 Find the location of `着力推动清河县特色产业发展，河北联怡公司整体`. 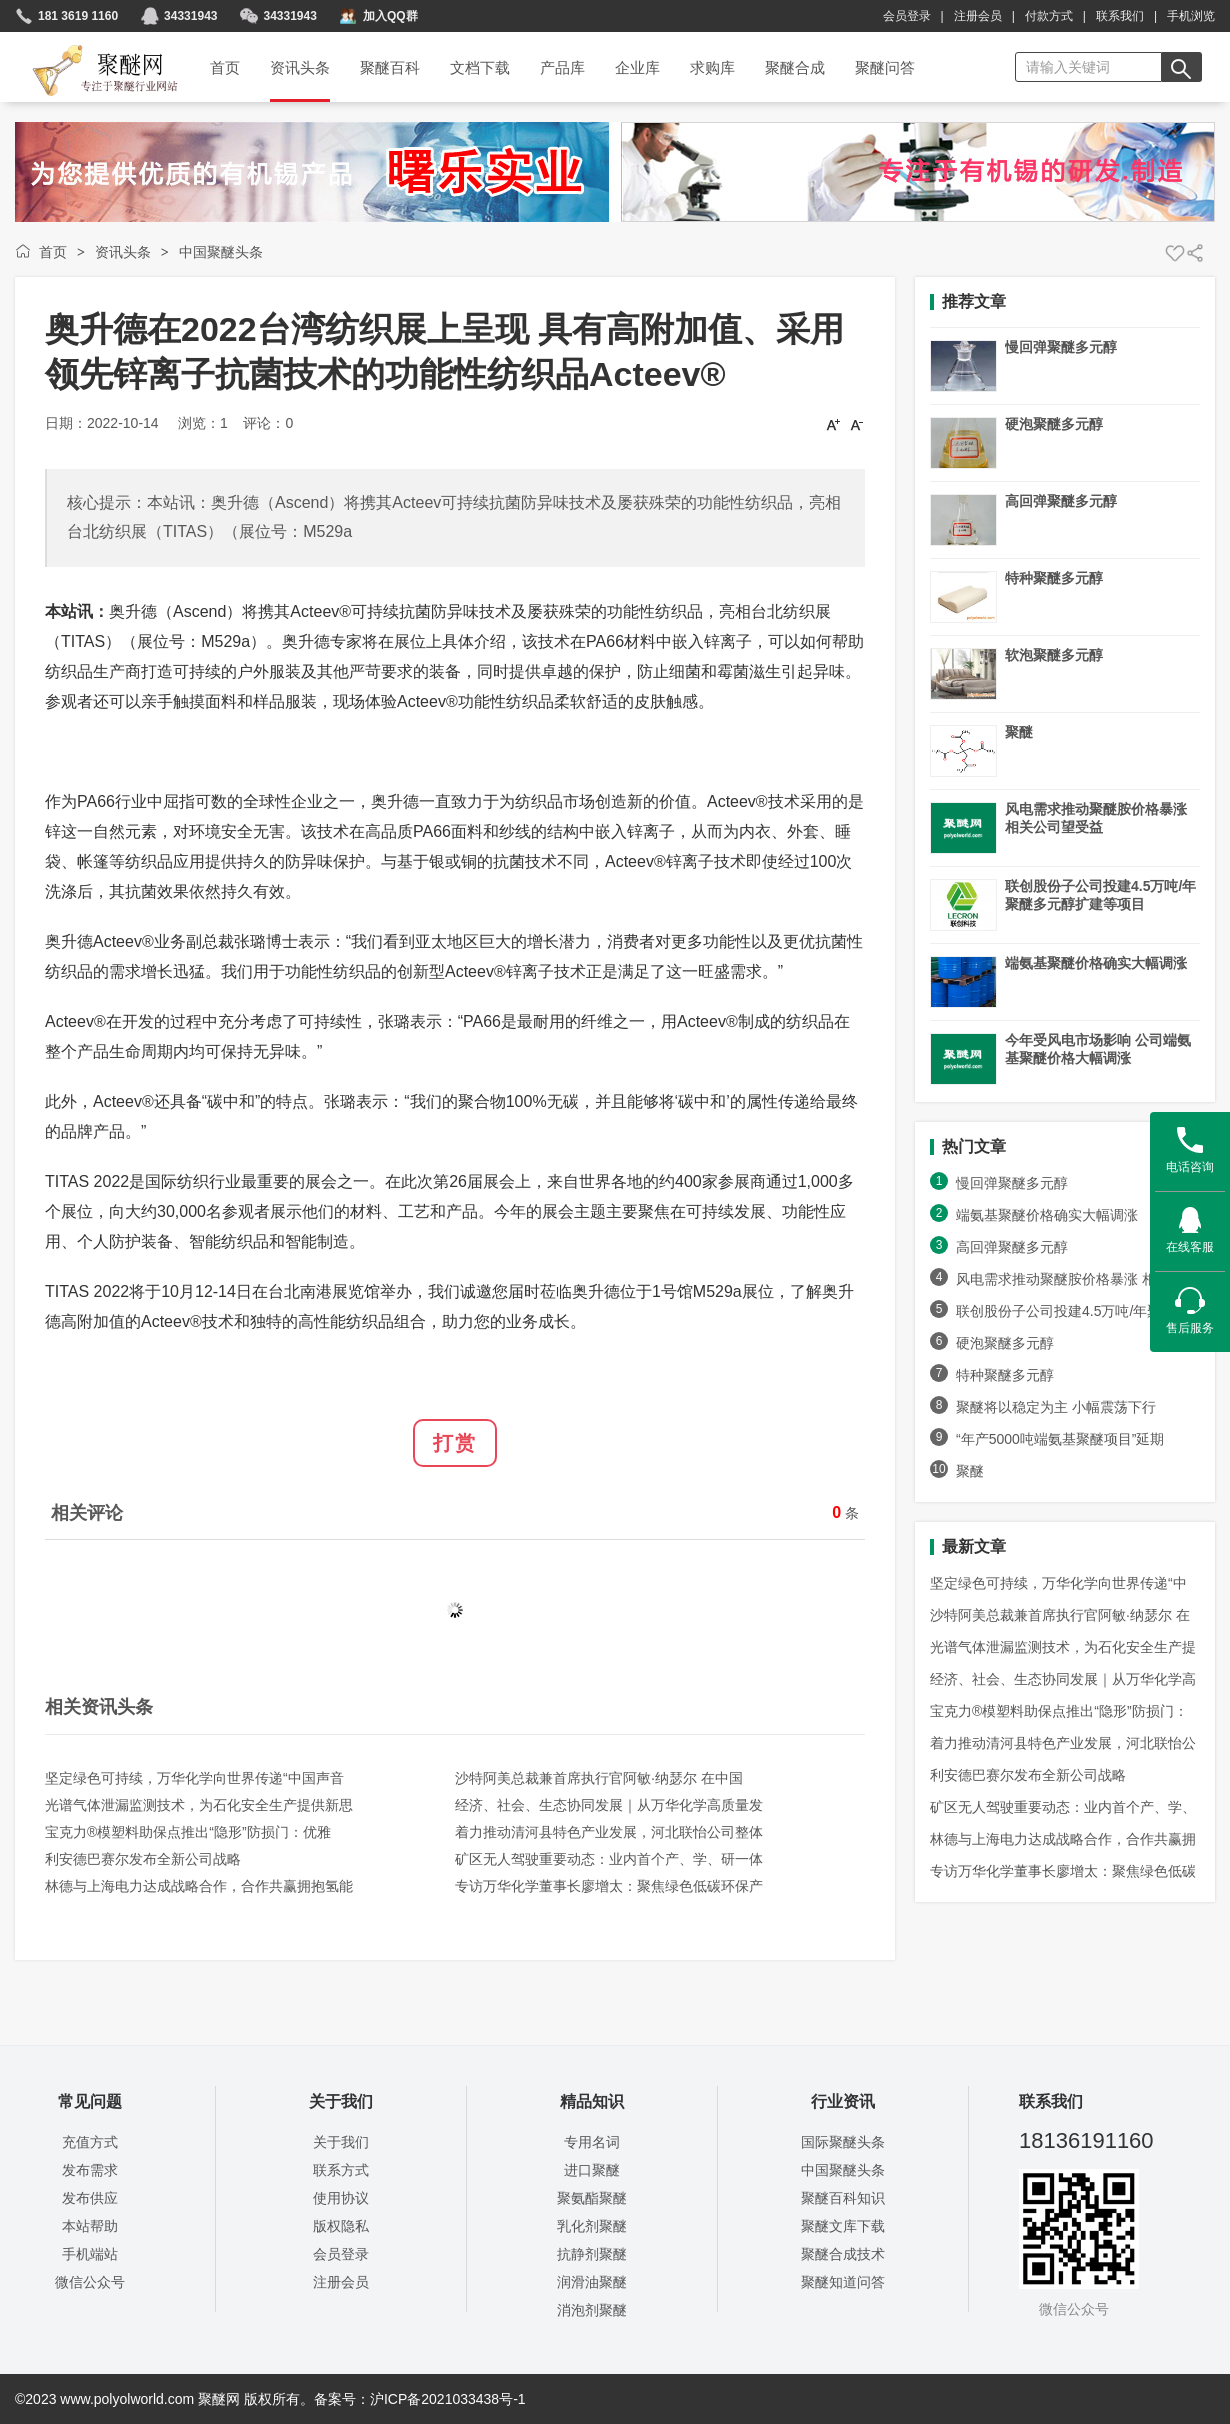

着力推动清河县特色产业发展，河北联怡公司整体 is located at coordinates (609, 1832).